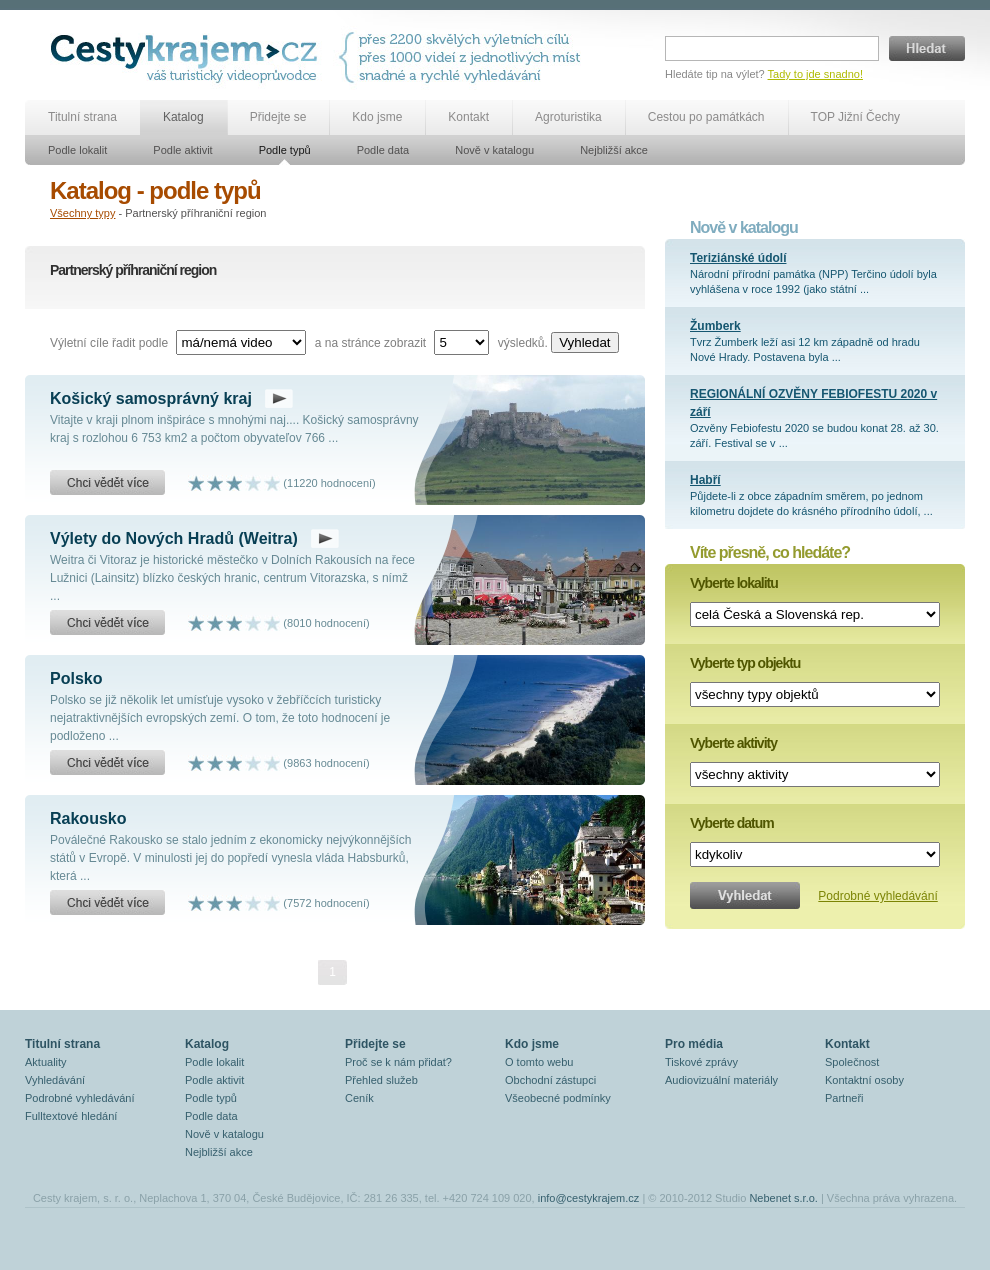 The height and width of the screenshot is (1270, 990). What do you see at coordinates (383, 150) in the screenshot?
I see `Podle data` at bounding box center [383, 150].